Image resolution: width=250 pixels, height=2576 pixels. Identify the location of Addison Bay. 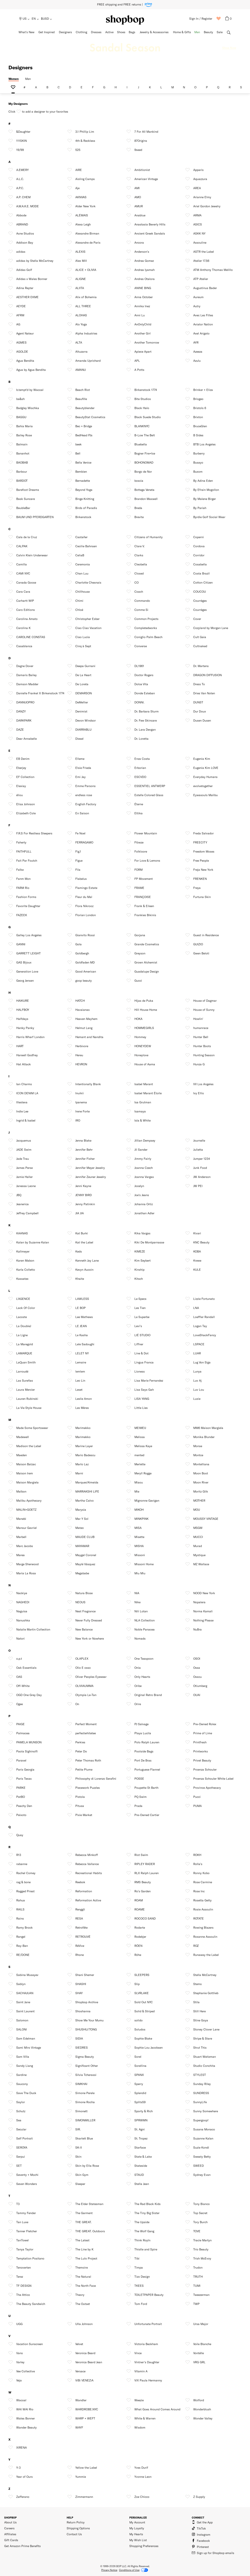
(24, 242).